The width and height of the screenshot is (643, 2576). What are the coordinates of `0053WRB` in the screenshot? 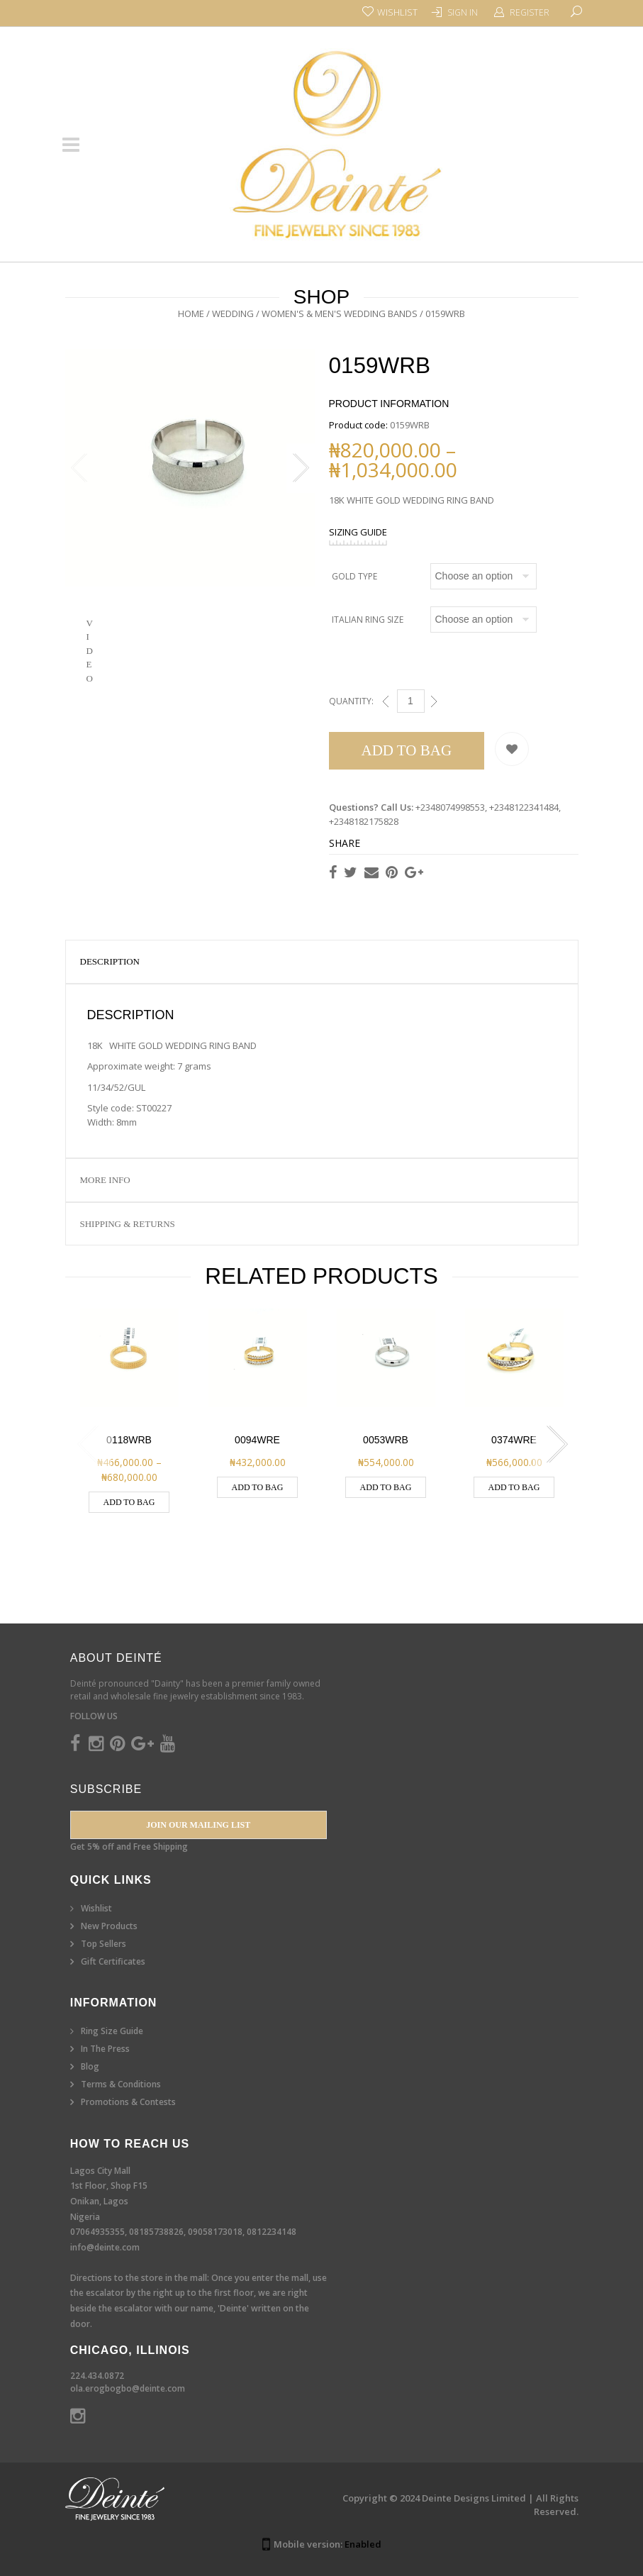 It's located at (385, 1439).